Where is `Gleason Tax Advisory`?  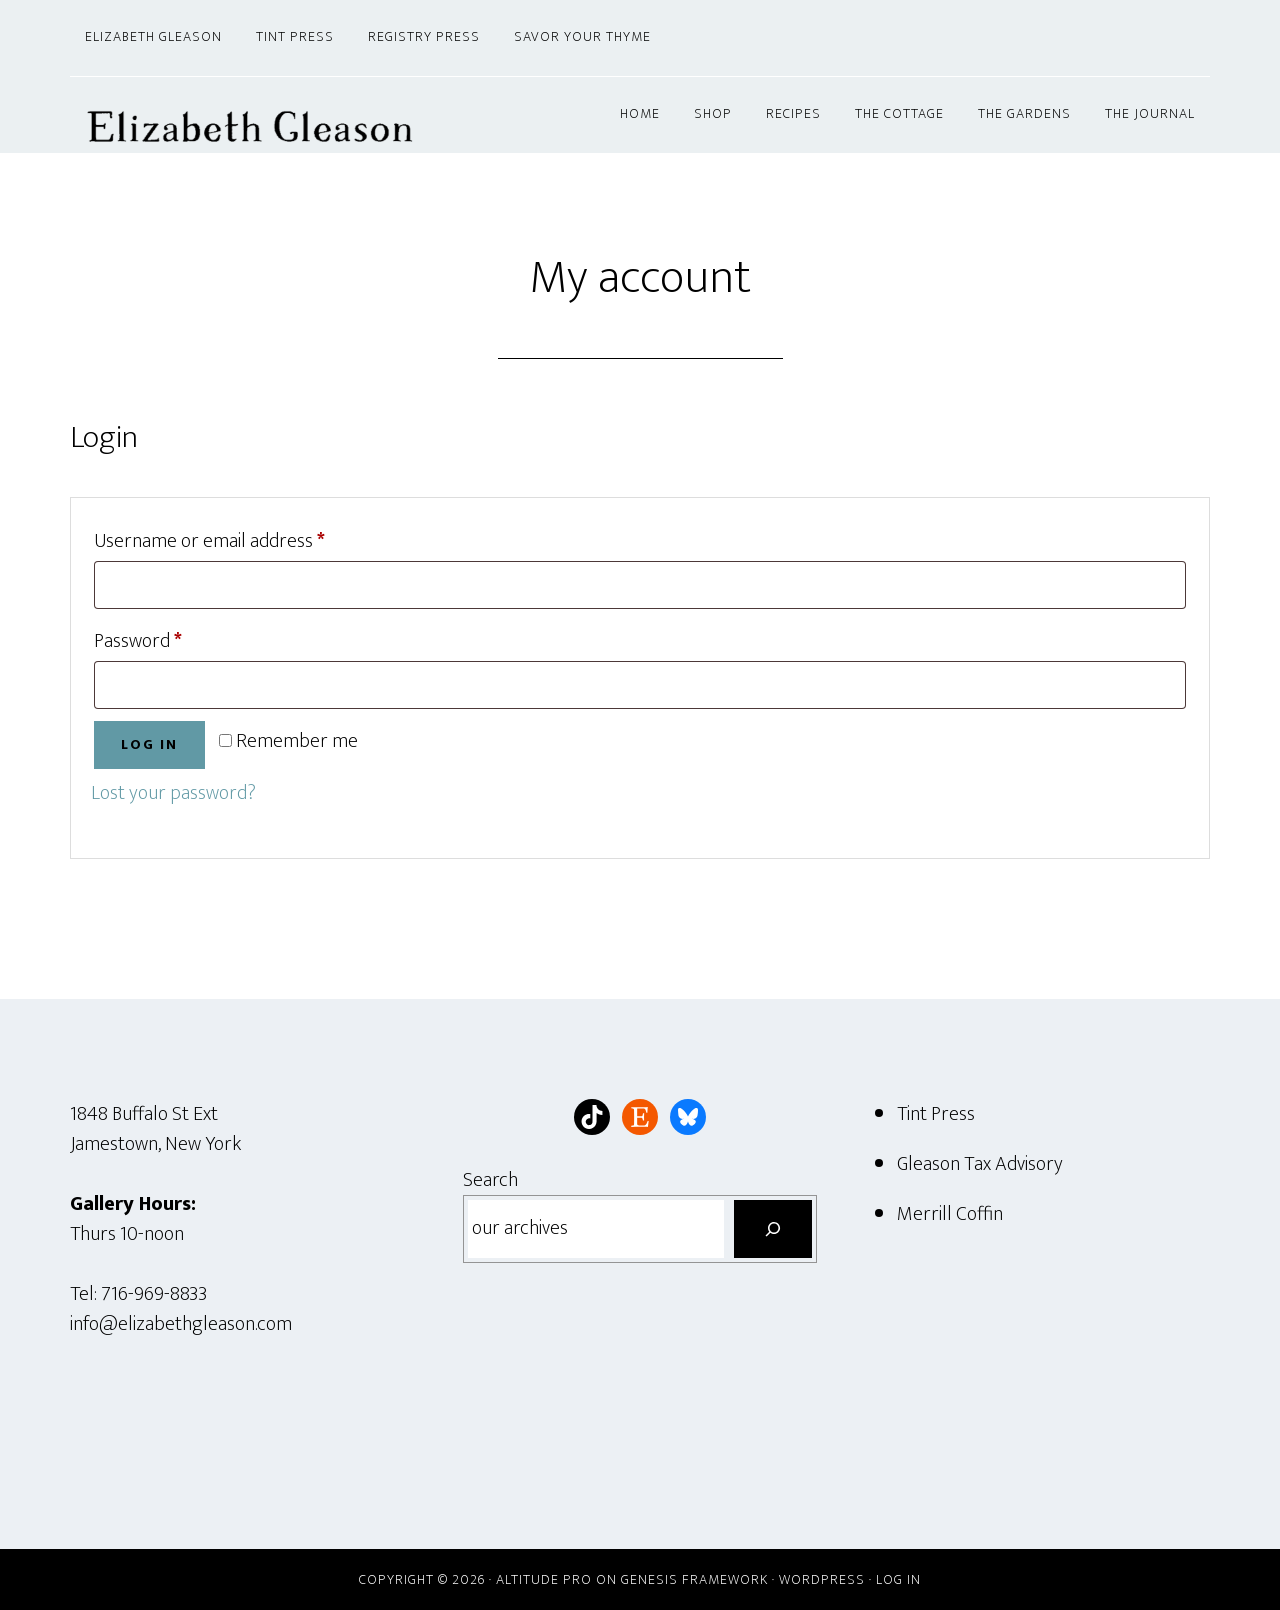 Gleason Tax Advisory is located at coordinates (980, 1164).